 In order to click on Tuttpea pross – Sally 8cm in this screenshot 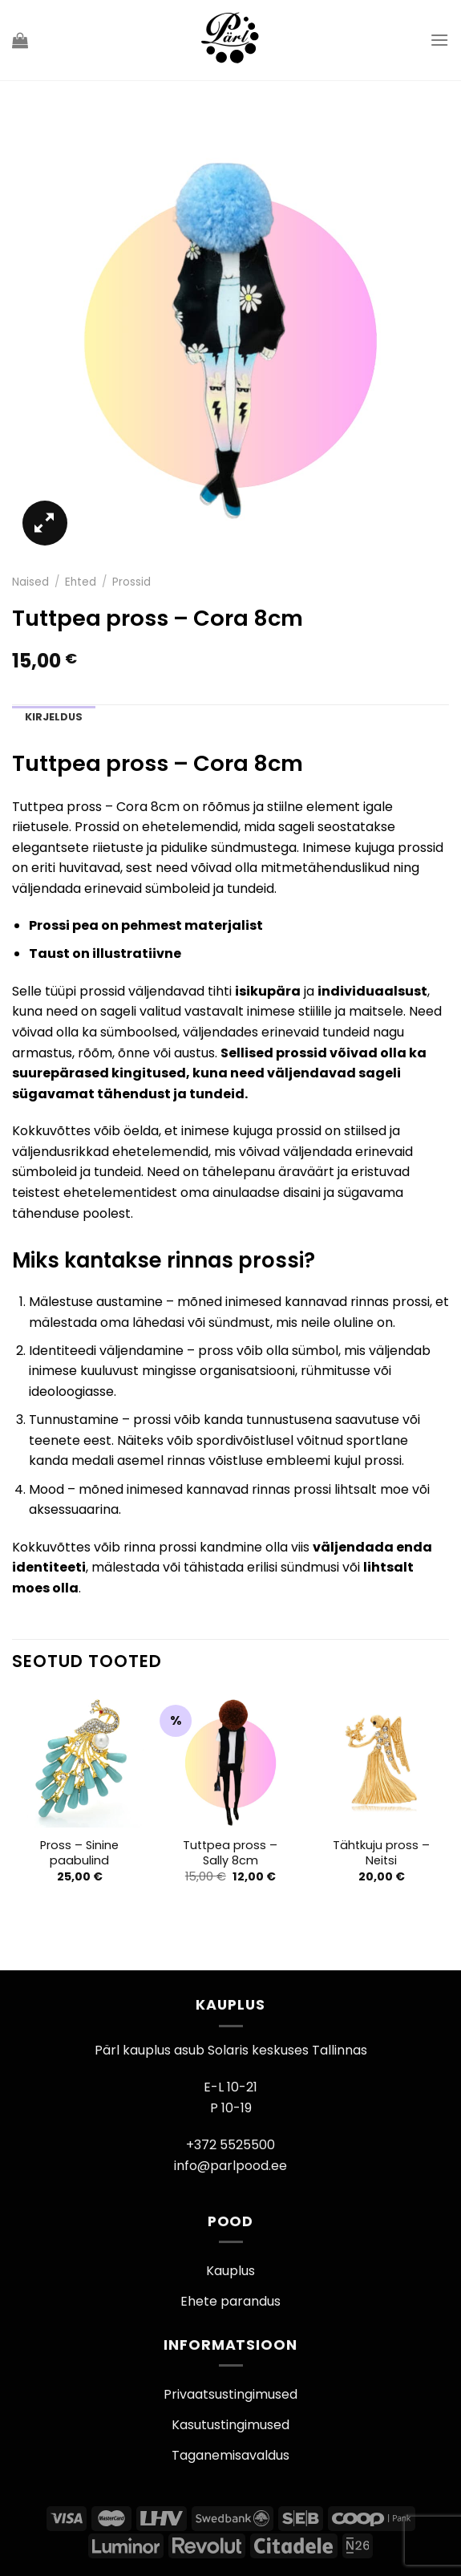, I will do `click(230, 1853)`.